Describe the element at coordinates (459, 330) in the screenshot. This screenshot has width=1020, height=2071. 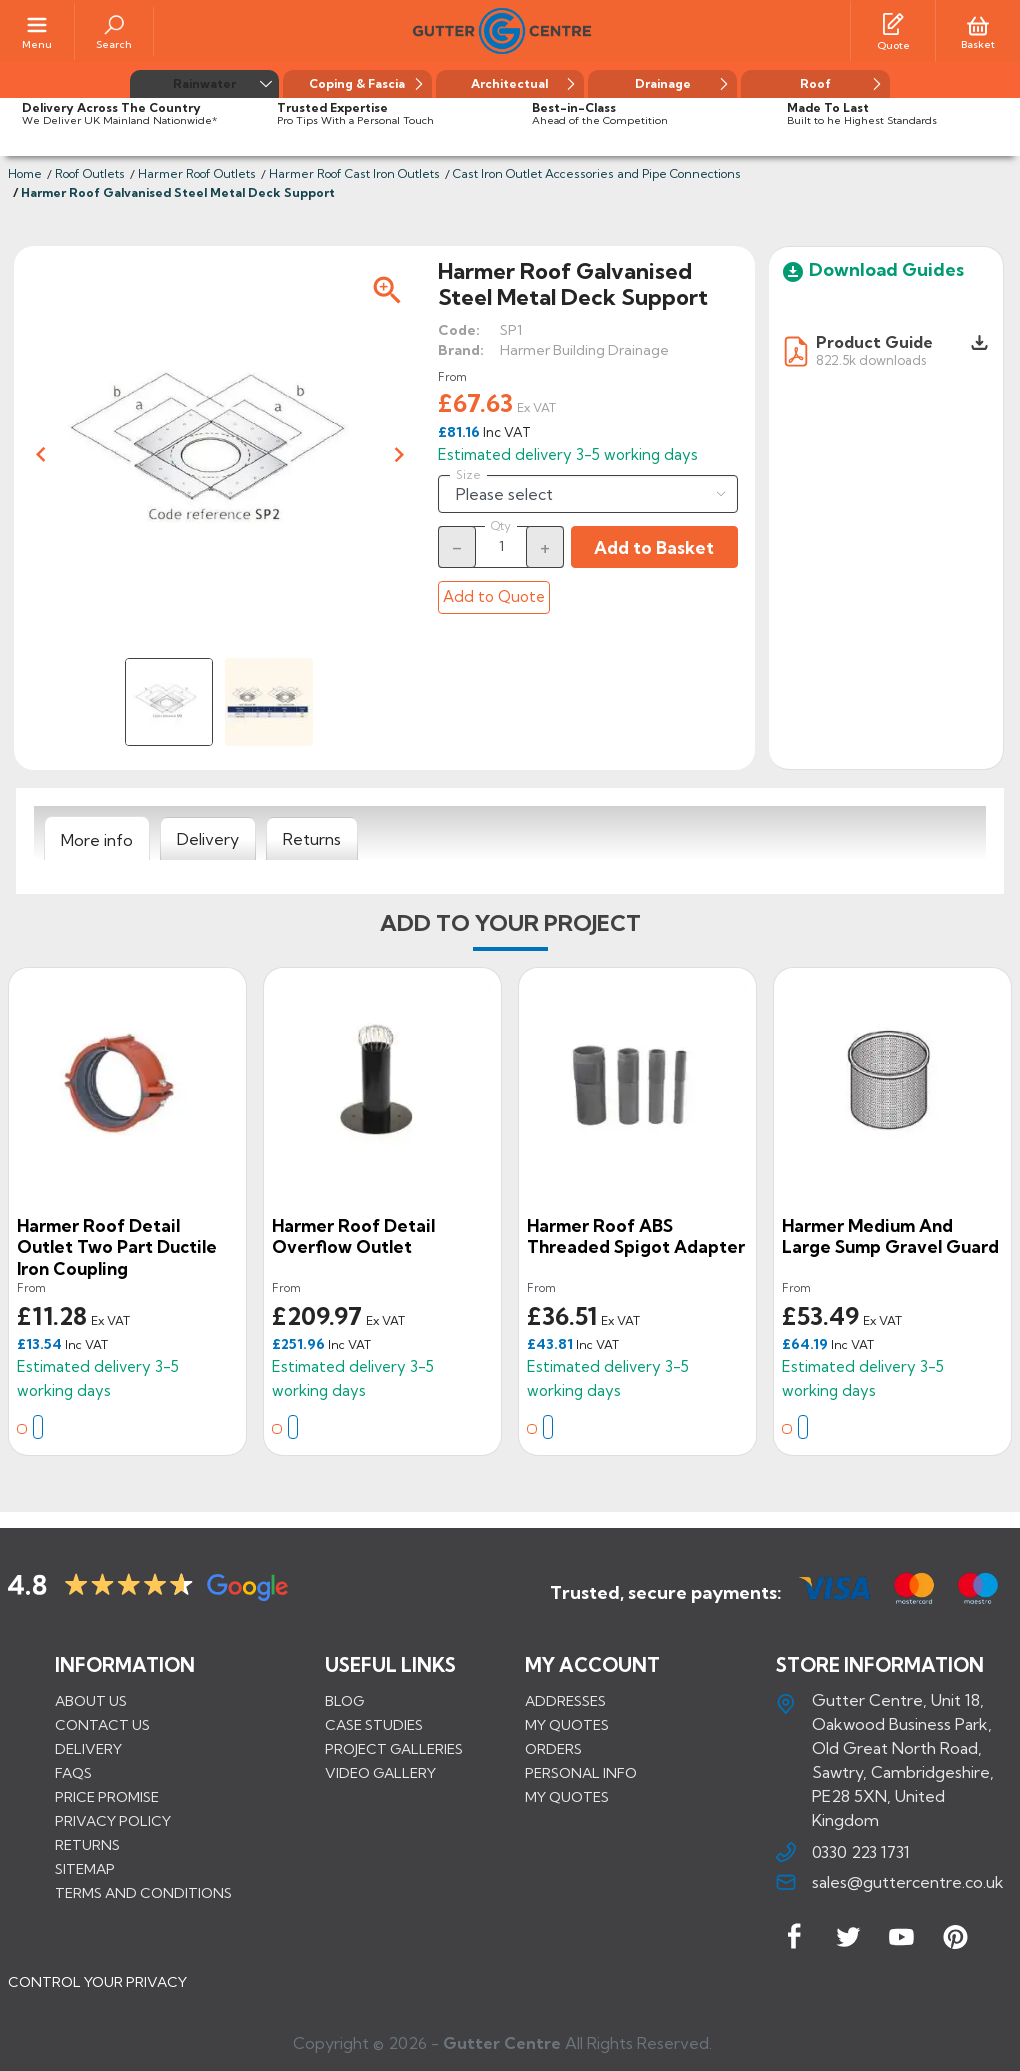
I see `Code:` at that location.